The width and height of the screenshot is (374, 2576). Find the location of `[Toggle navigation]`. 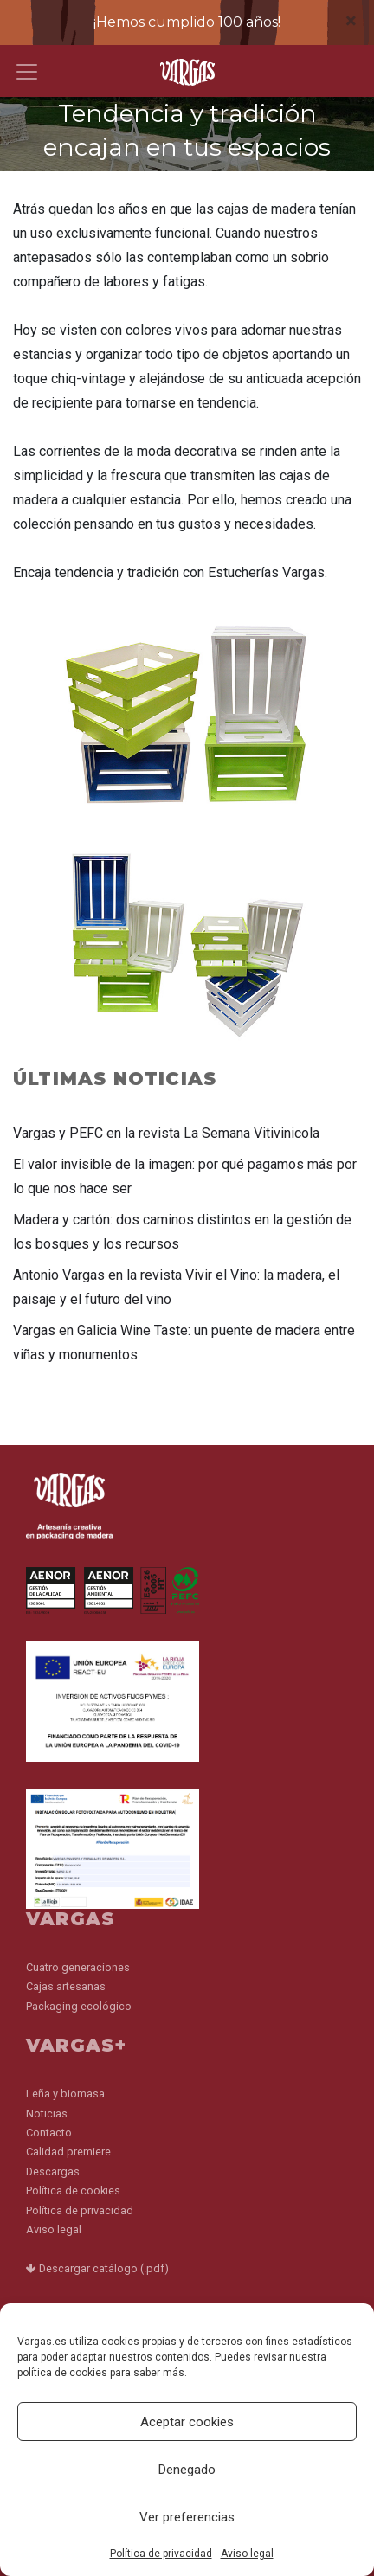

[Toggle navigation] is located at coordinates (27, 72).